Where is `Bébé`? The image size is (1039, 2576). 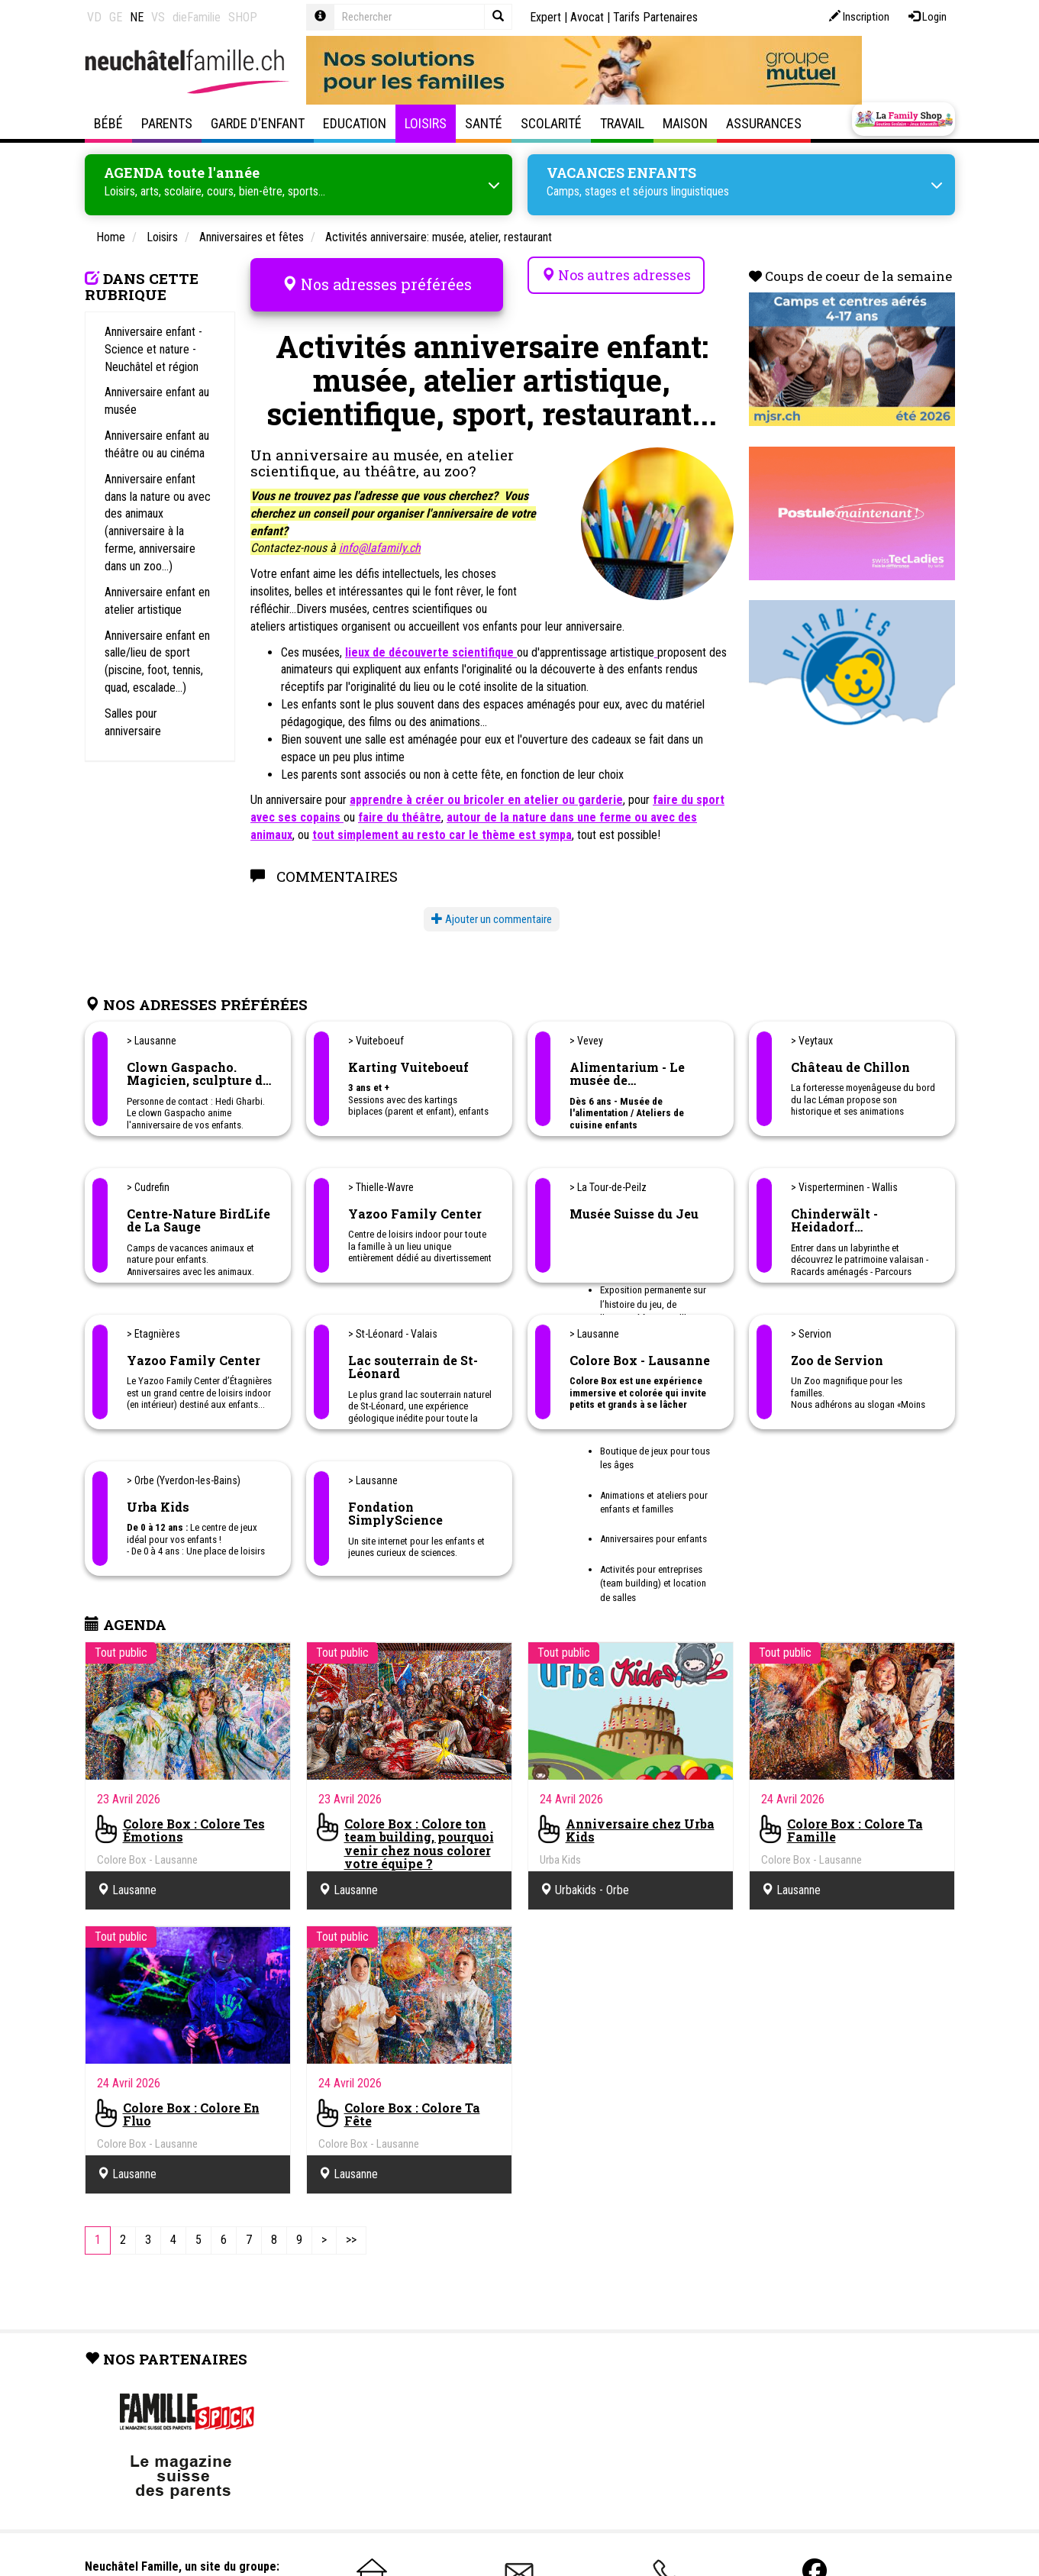
Bébé is located at coordinates (108, 123).